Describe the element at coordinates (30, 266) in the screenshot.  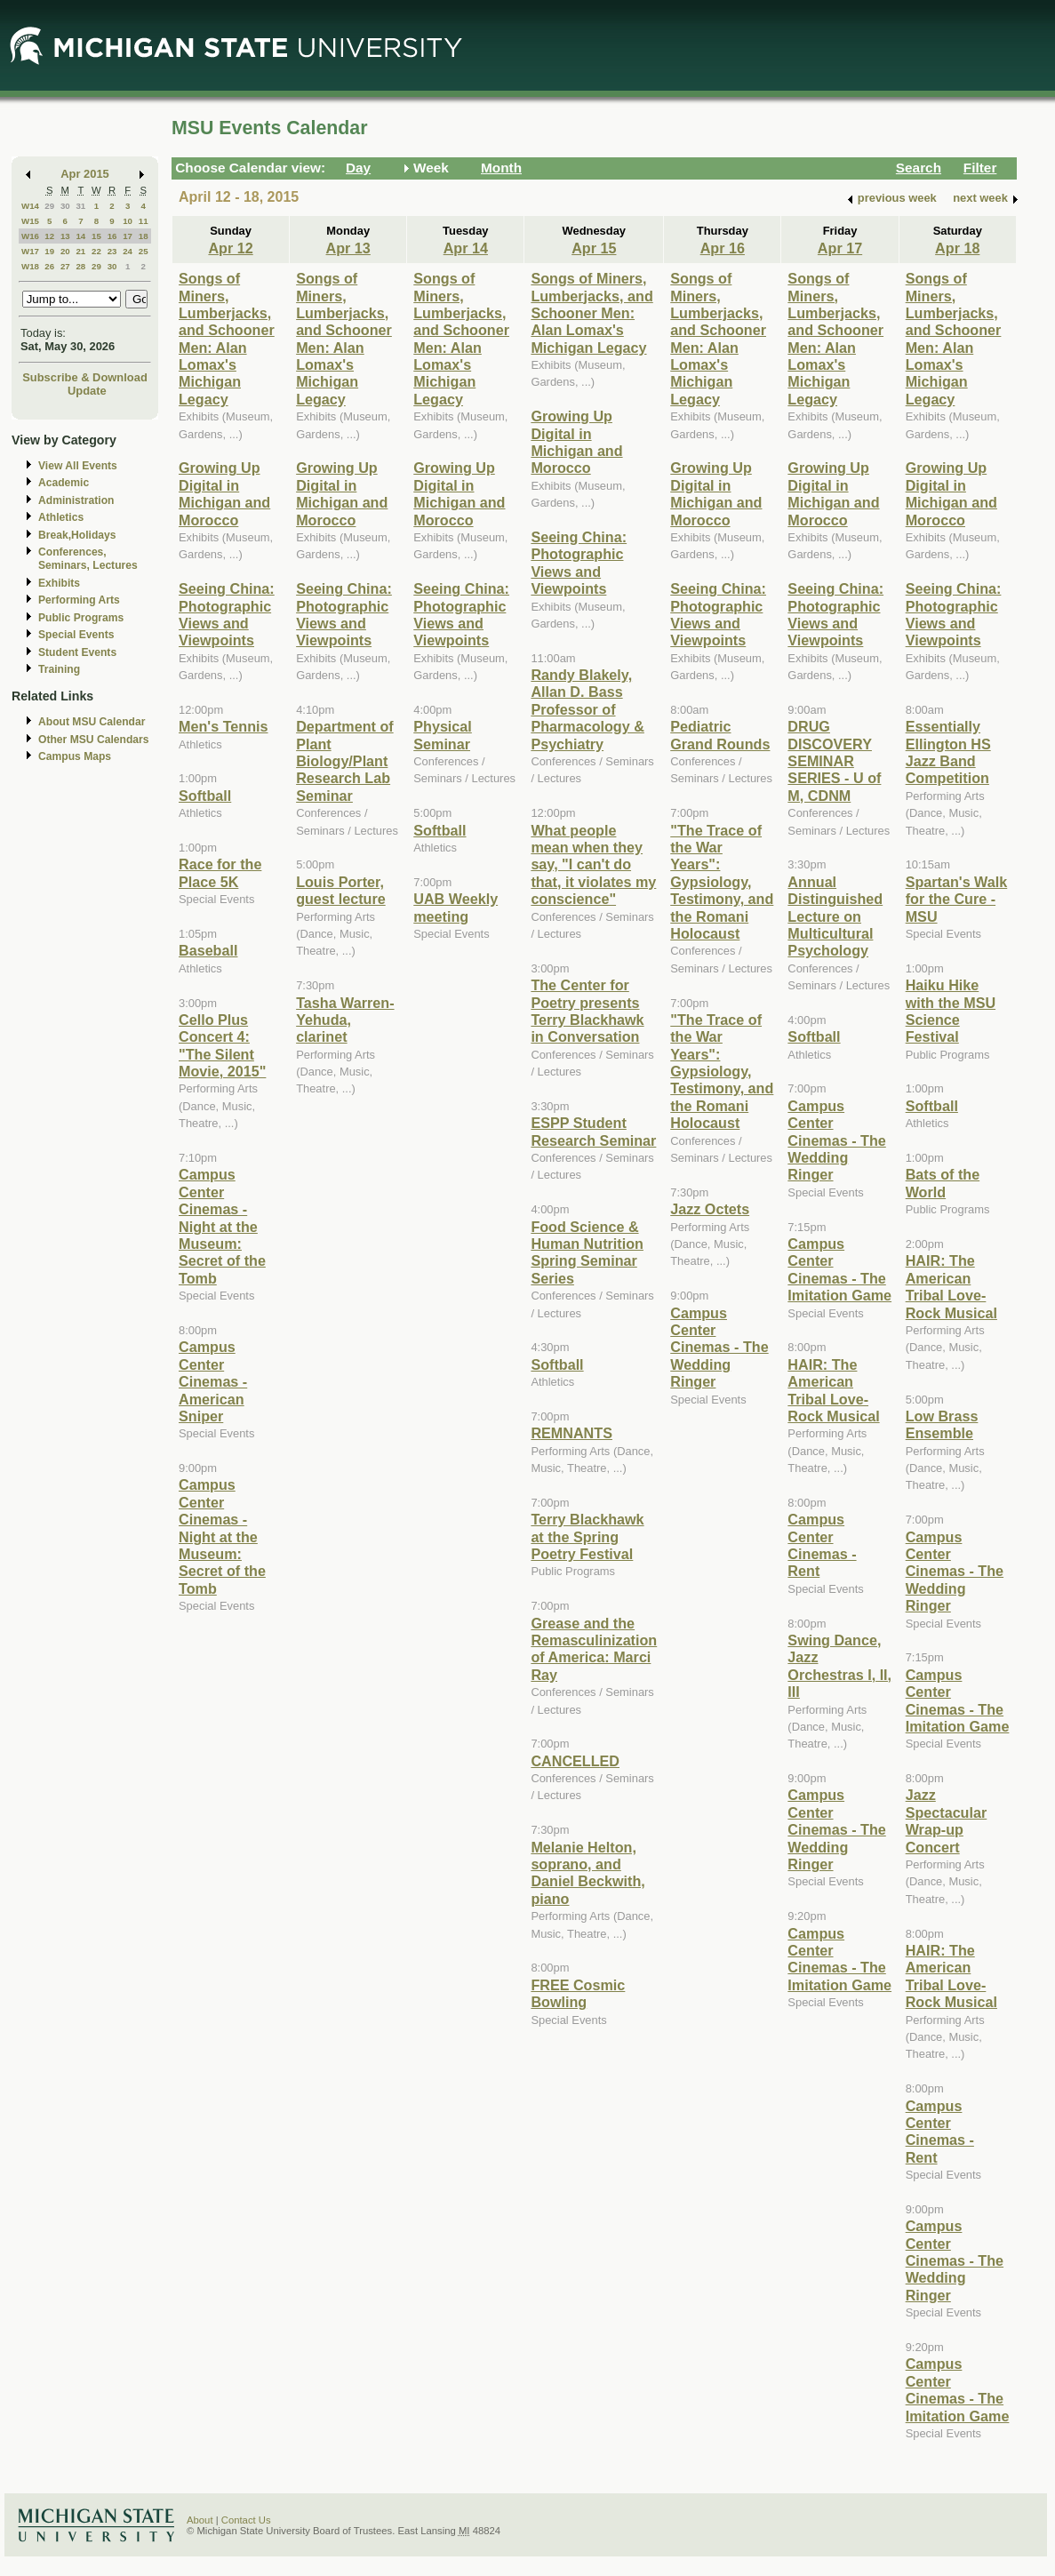
I see `W18` at that location.